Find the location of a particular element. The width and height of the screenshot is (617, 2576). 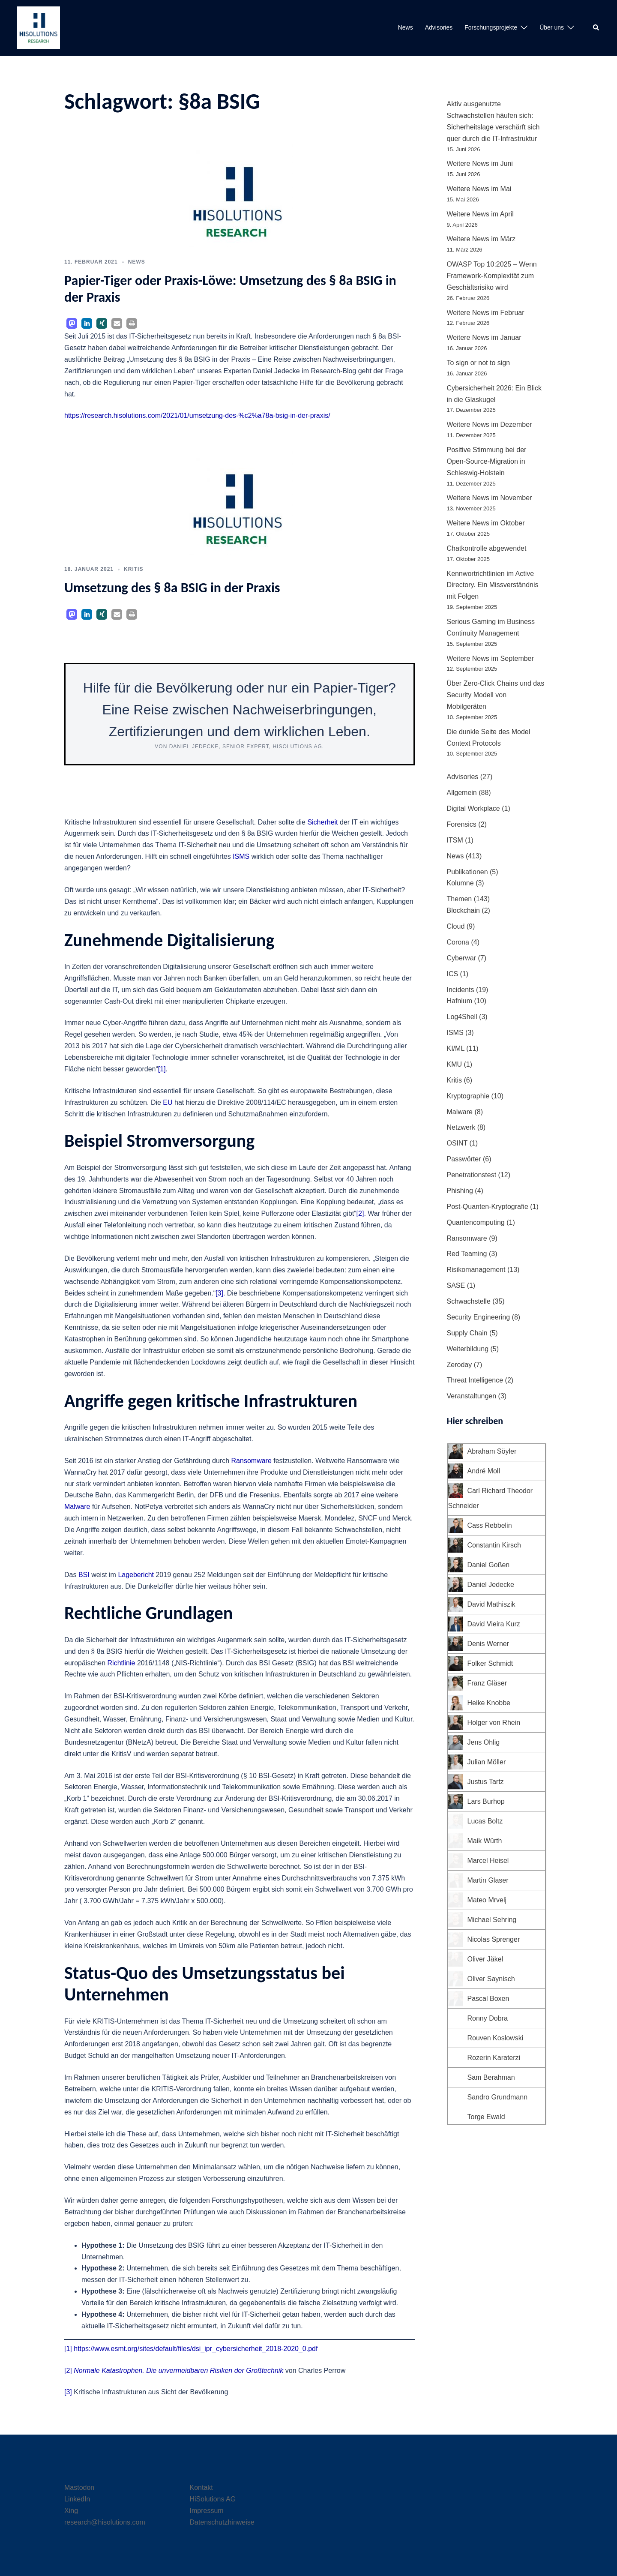

Umsetzung des § 8a BSIG in der Praxis is located at coordinates (172, 587).